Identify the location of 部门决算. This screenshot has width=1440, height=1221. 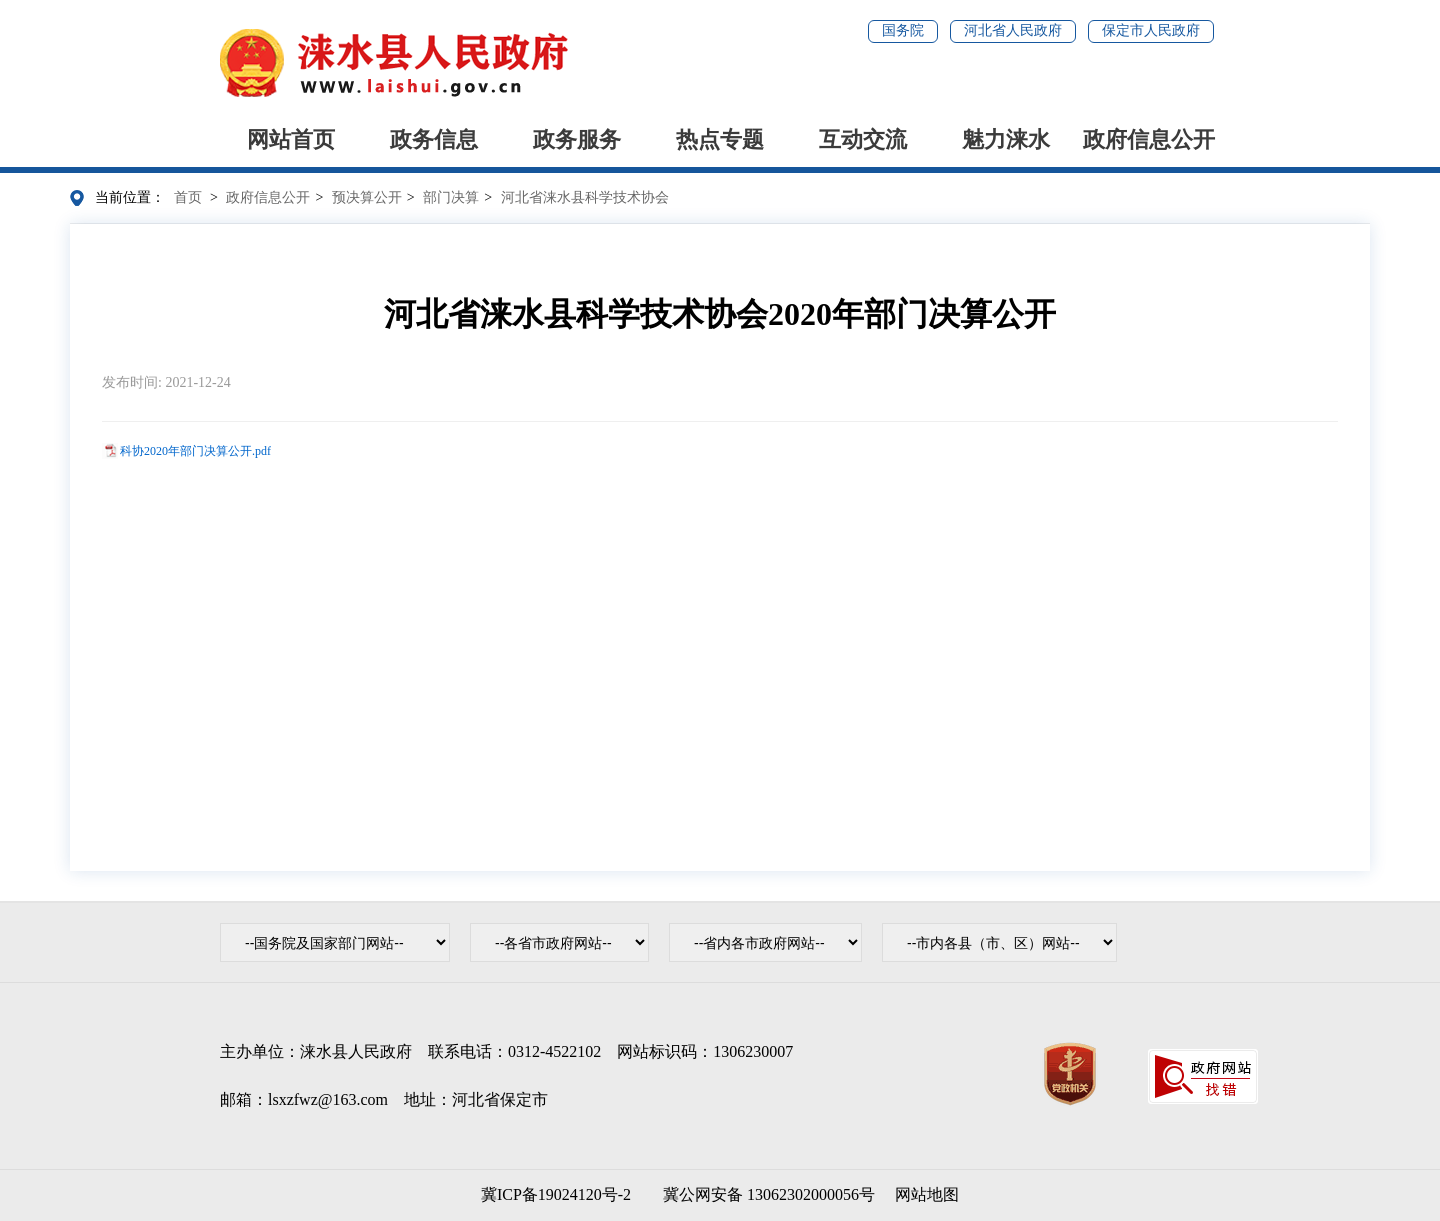
(451, 197).